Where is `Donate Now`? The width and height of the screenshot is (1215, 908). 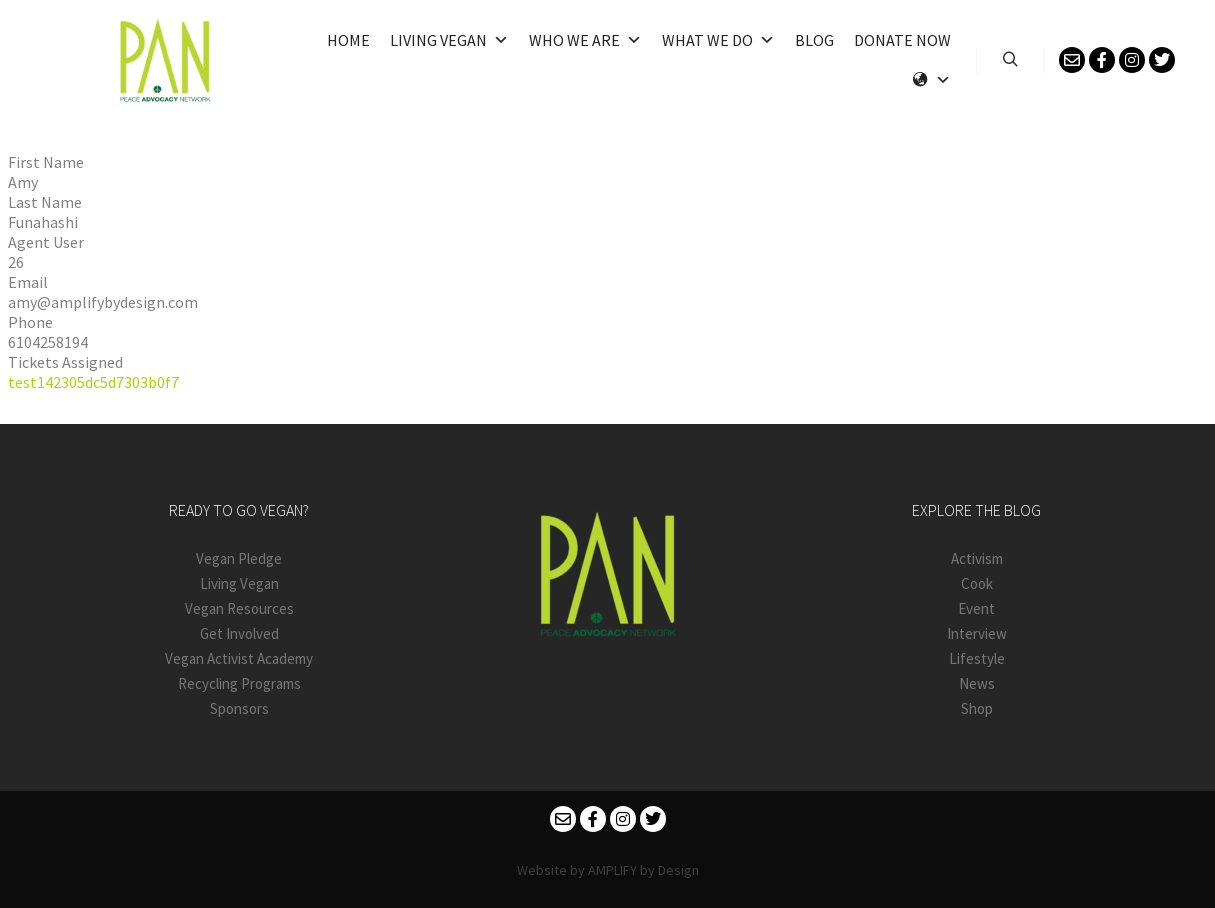 Donate Now is located at coordinates (902, 40).